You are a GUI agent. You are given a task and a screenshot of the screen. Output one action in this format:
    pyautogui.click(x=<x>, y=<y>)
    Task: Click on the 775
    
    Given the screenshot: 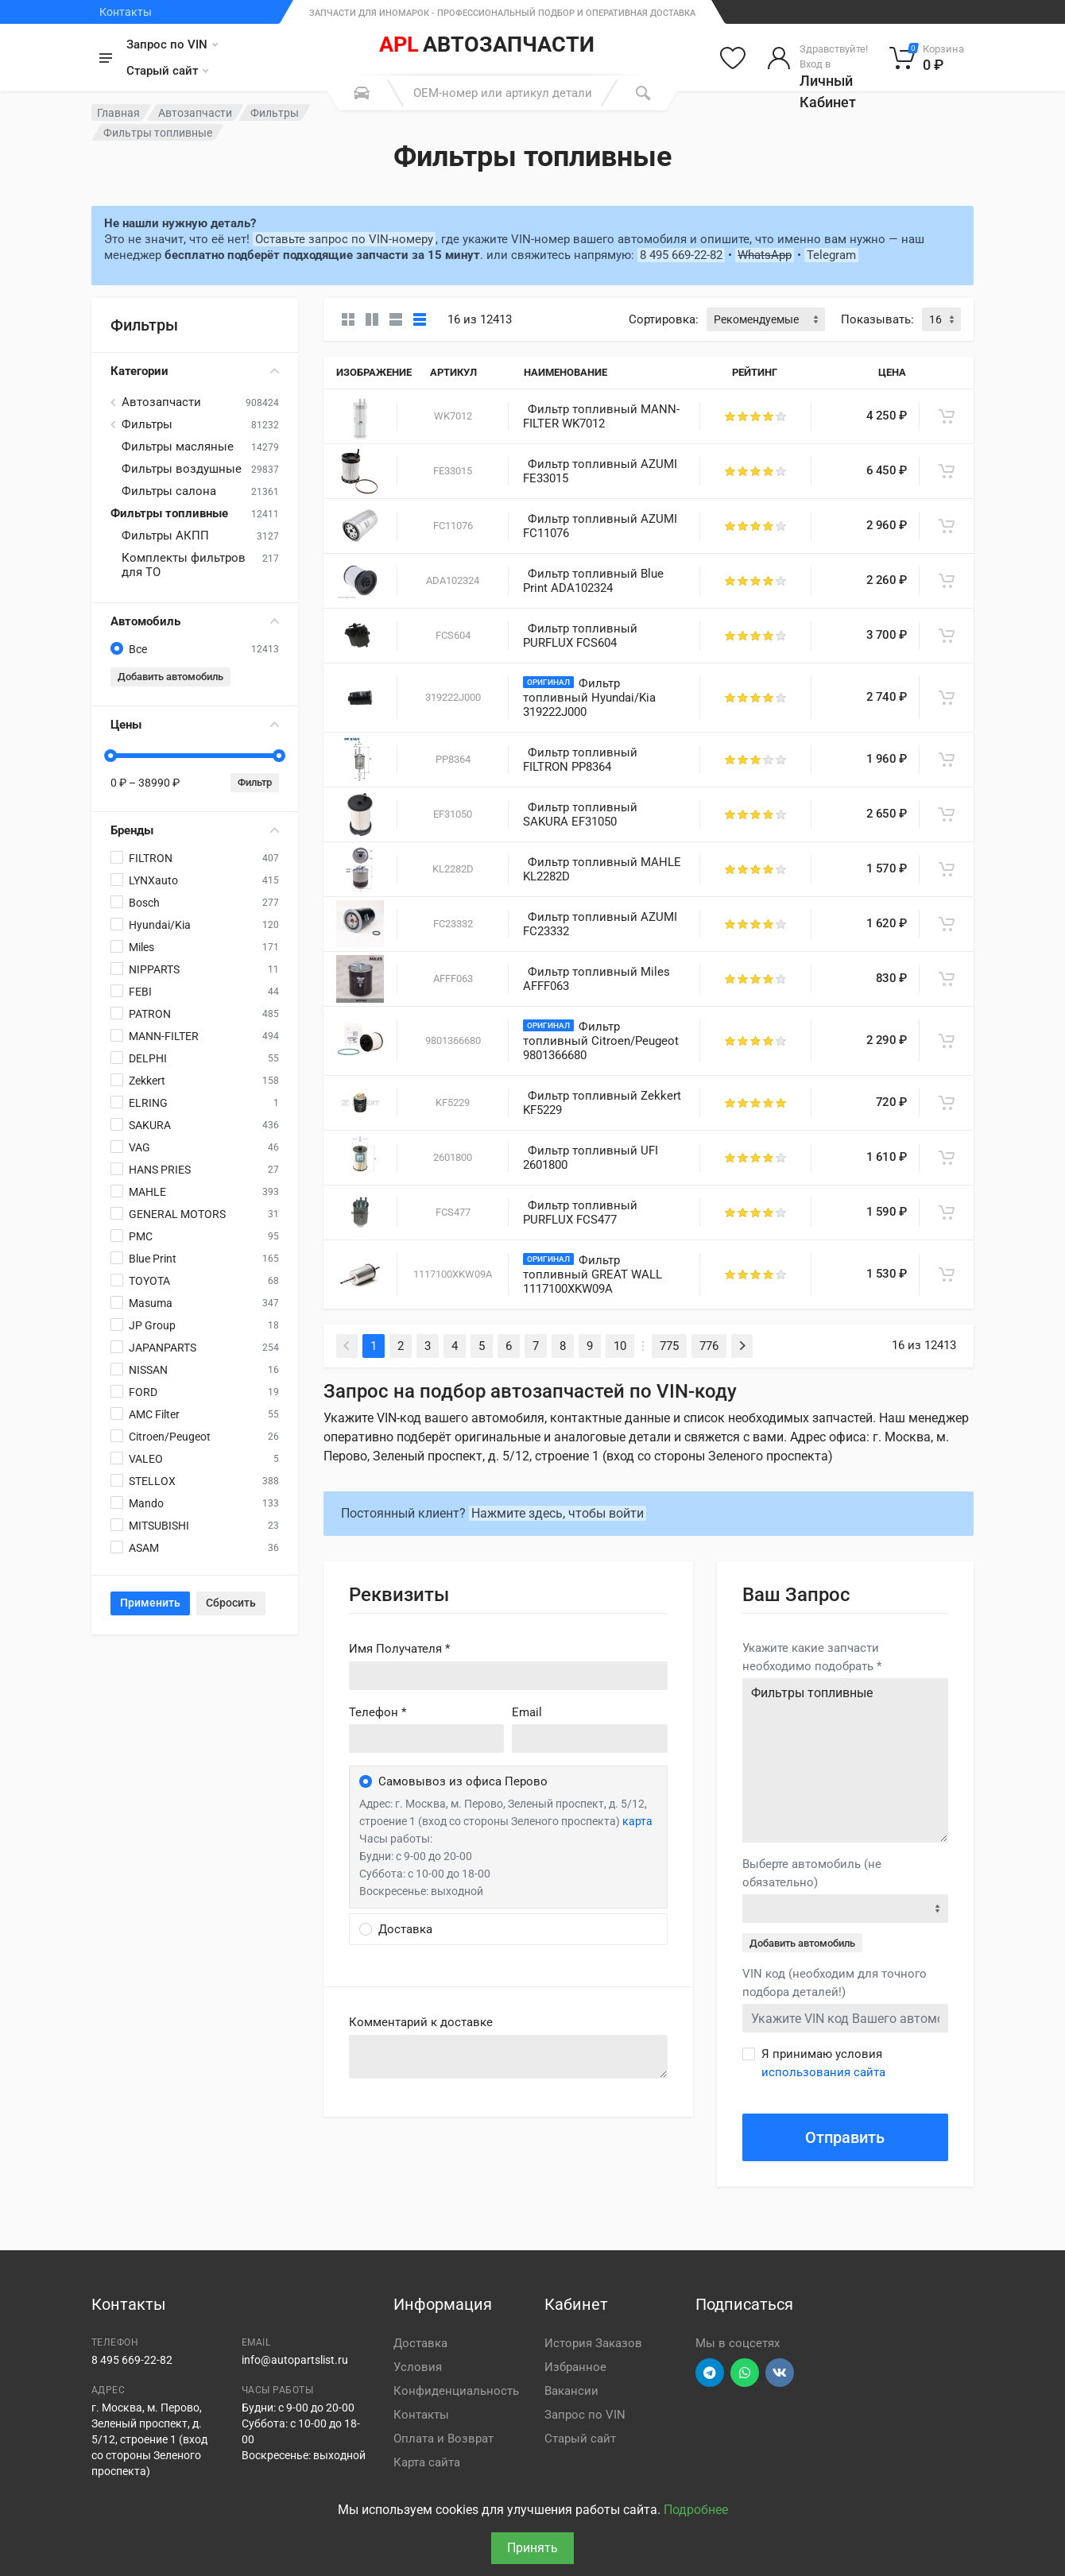 What is the action you would take?
    pyautogui.click(x=669, y=1346)
    